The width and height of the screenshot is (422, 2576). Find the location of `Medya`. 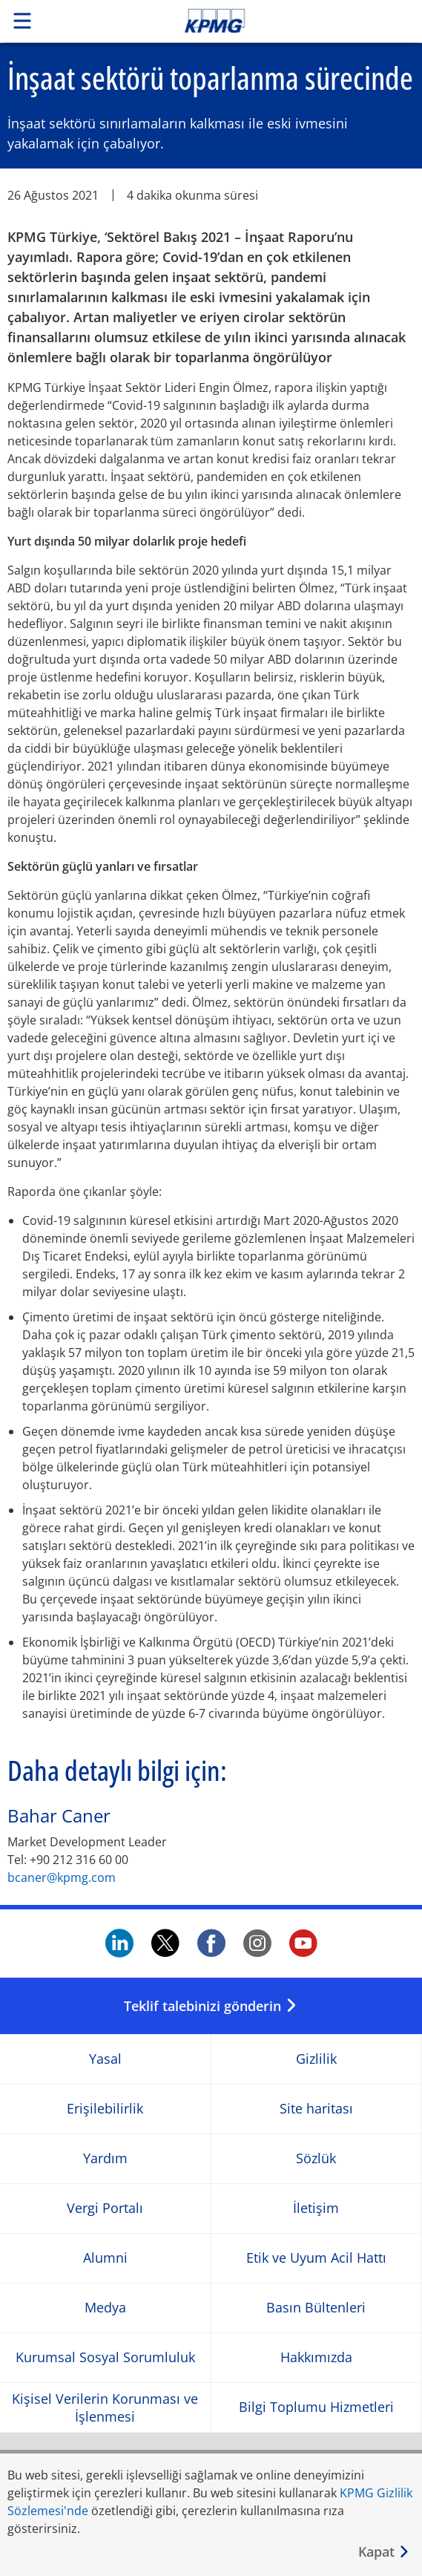

Medya is located at coordinates (105, 2307).